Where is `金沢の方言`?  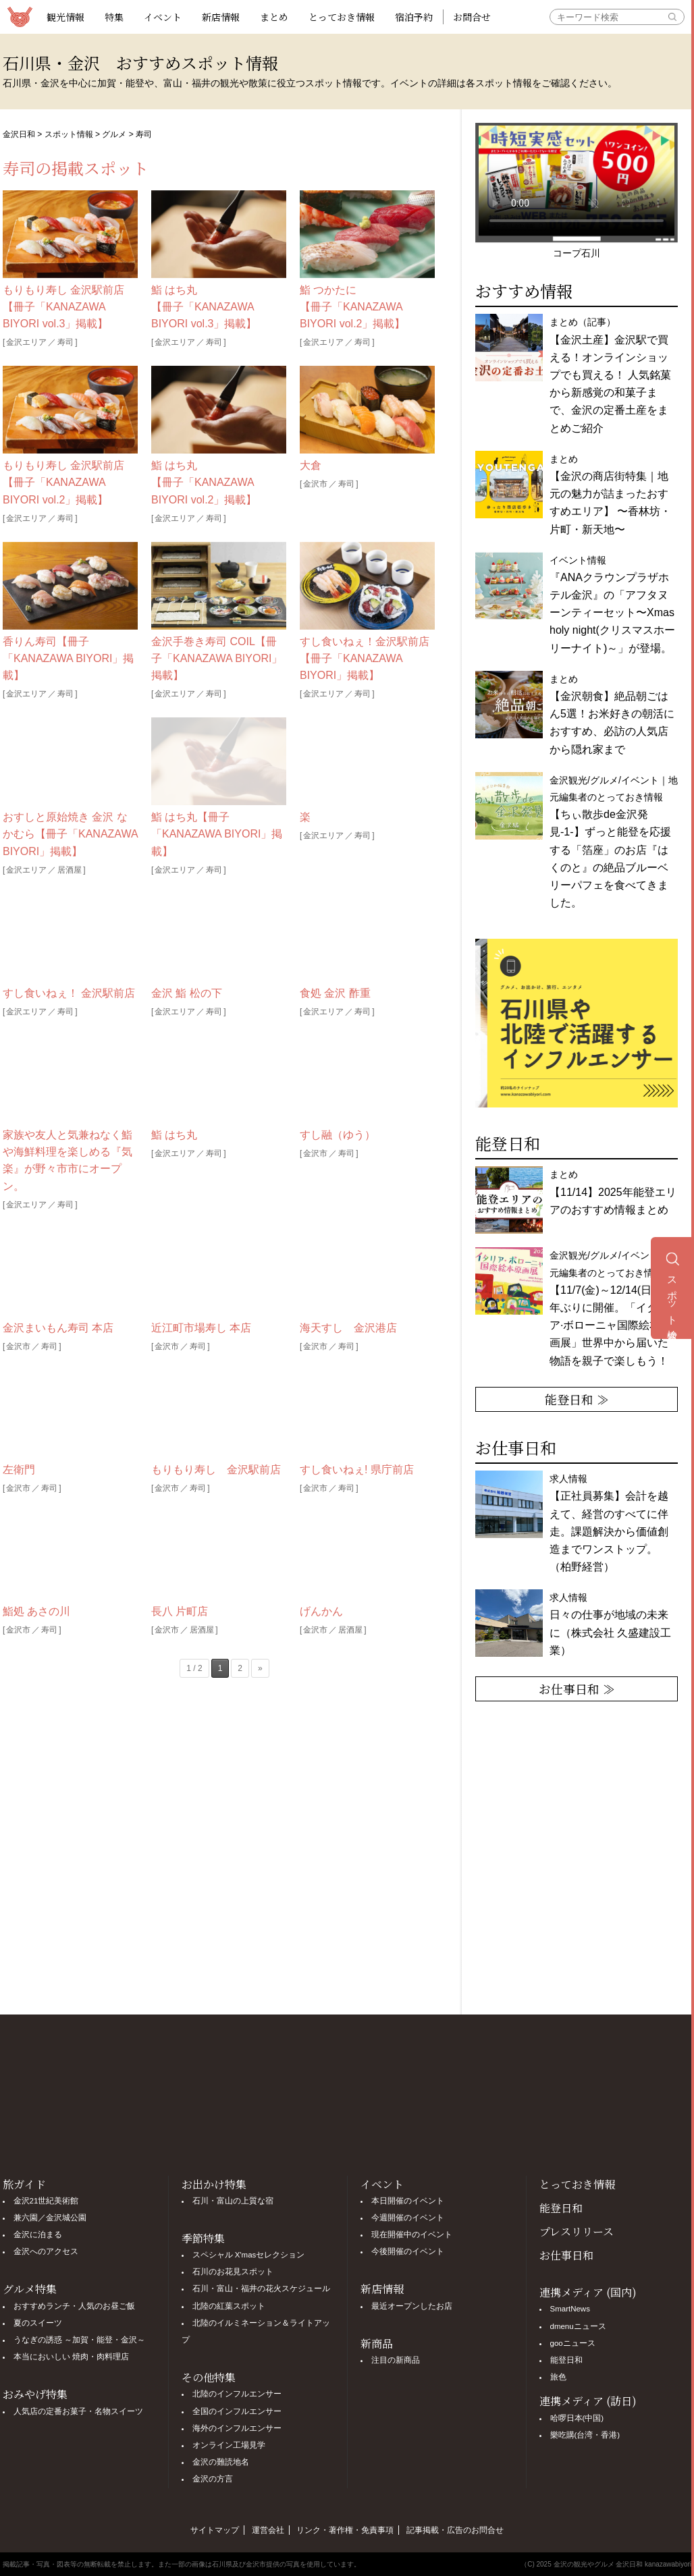
金沢の方言 is located at coordinates (212, 2479).